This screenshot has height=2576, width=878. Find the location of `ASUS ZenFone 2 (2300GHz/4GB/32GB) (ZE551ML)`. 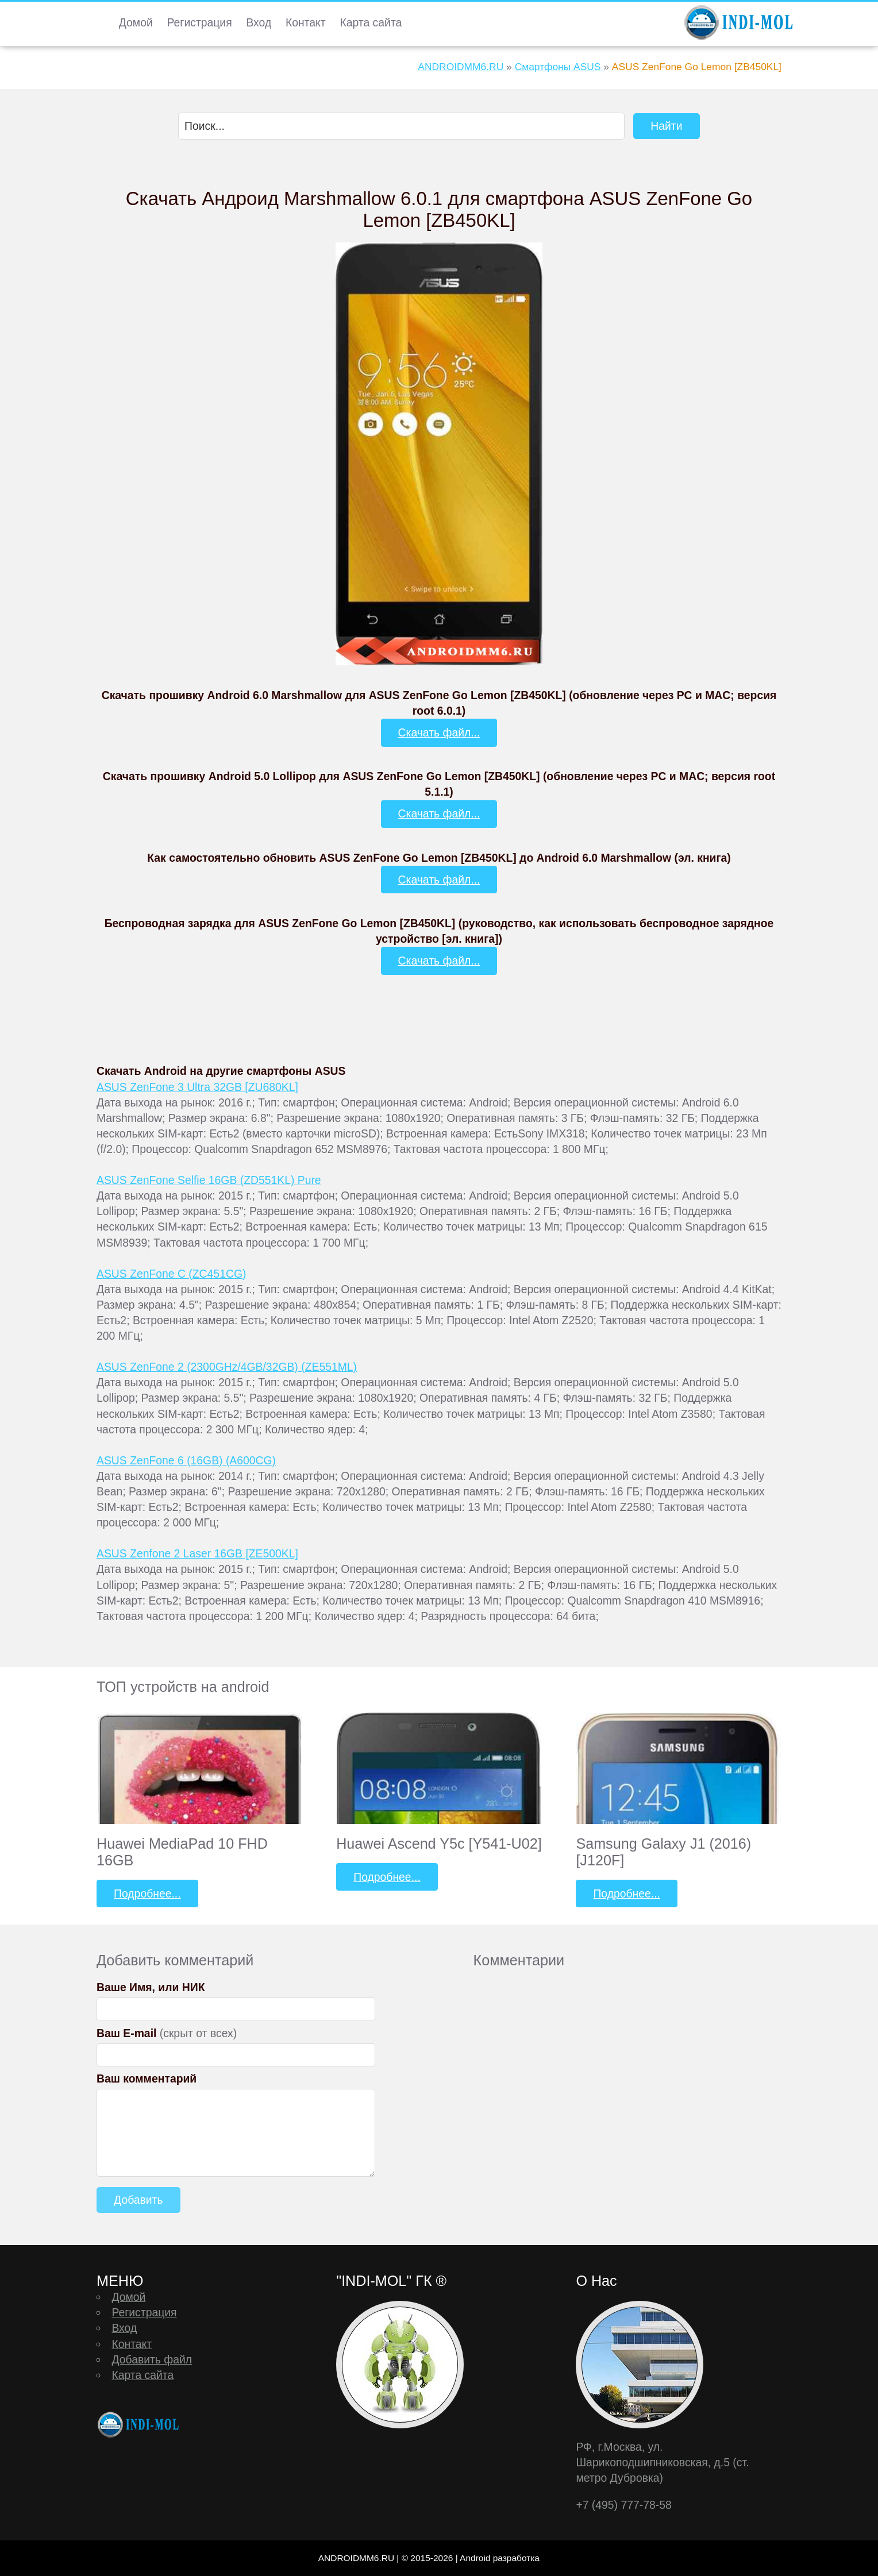

ASUS ZenFone 2 (2300GHz/4GB/32GB) (ZE551ML) is located at coordinates (227, 1366).